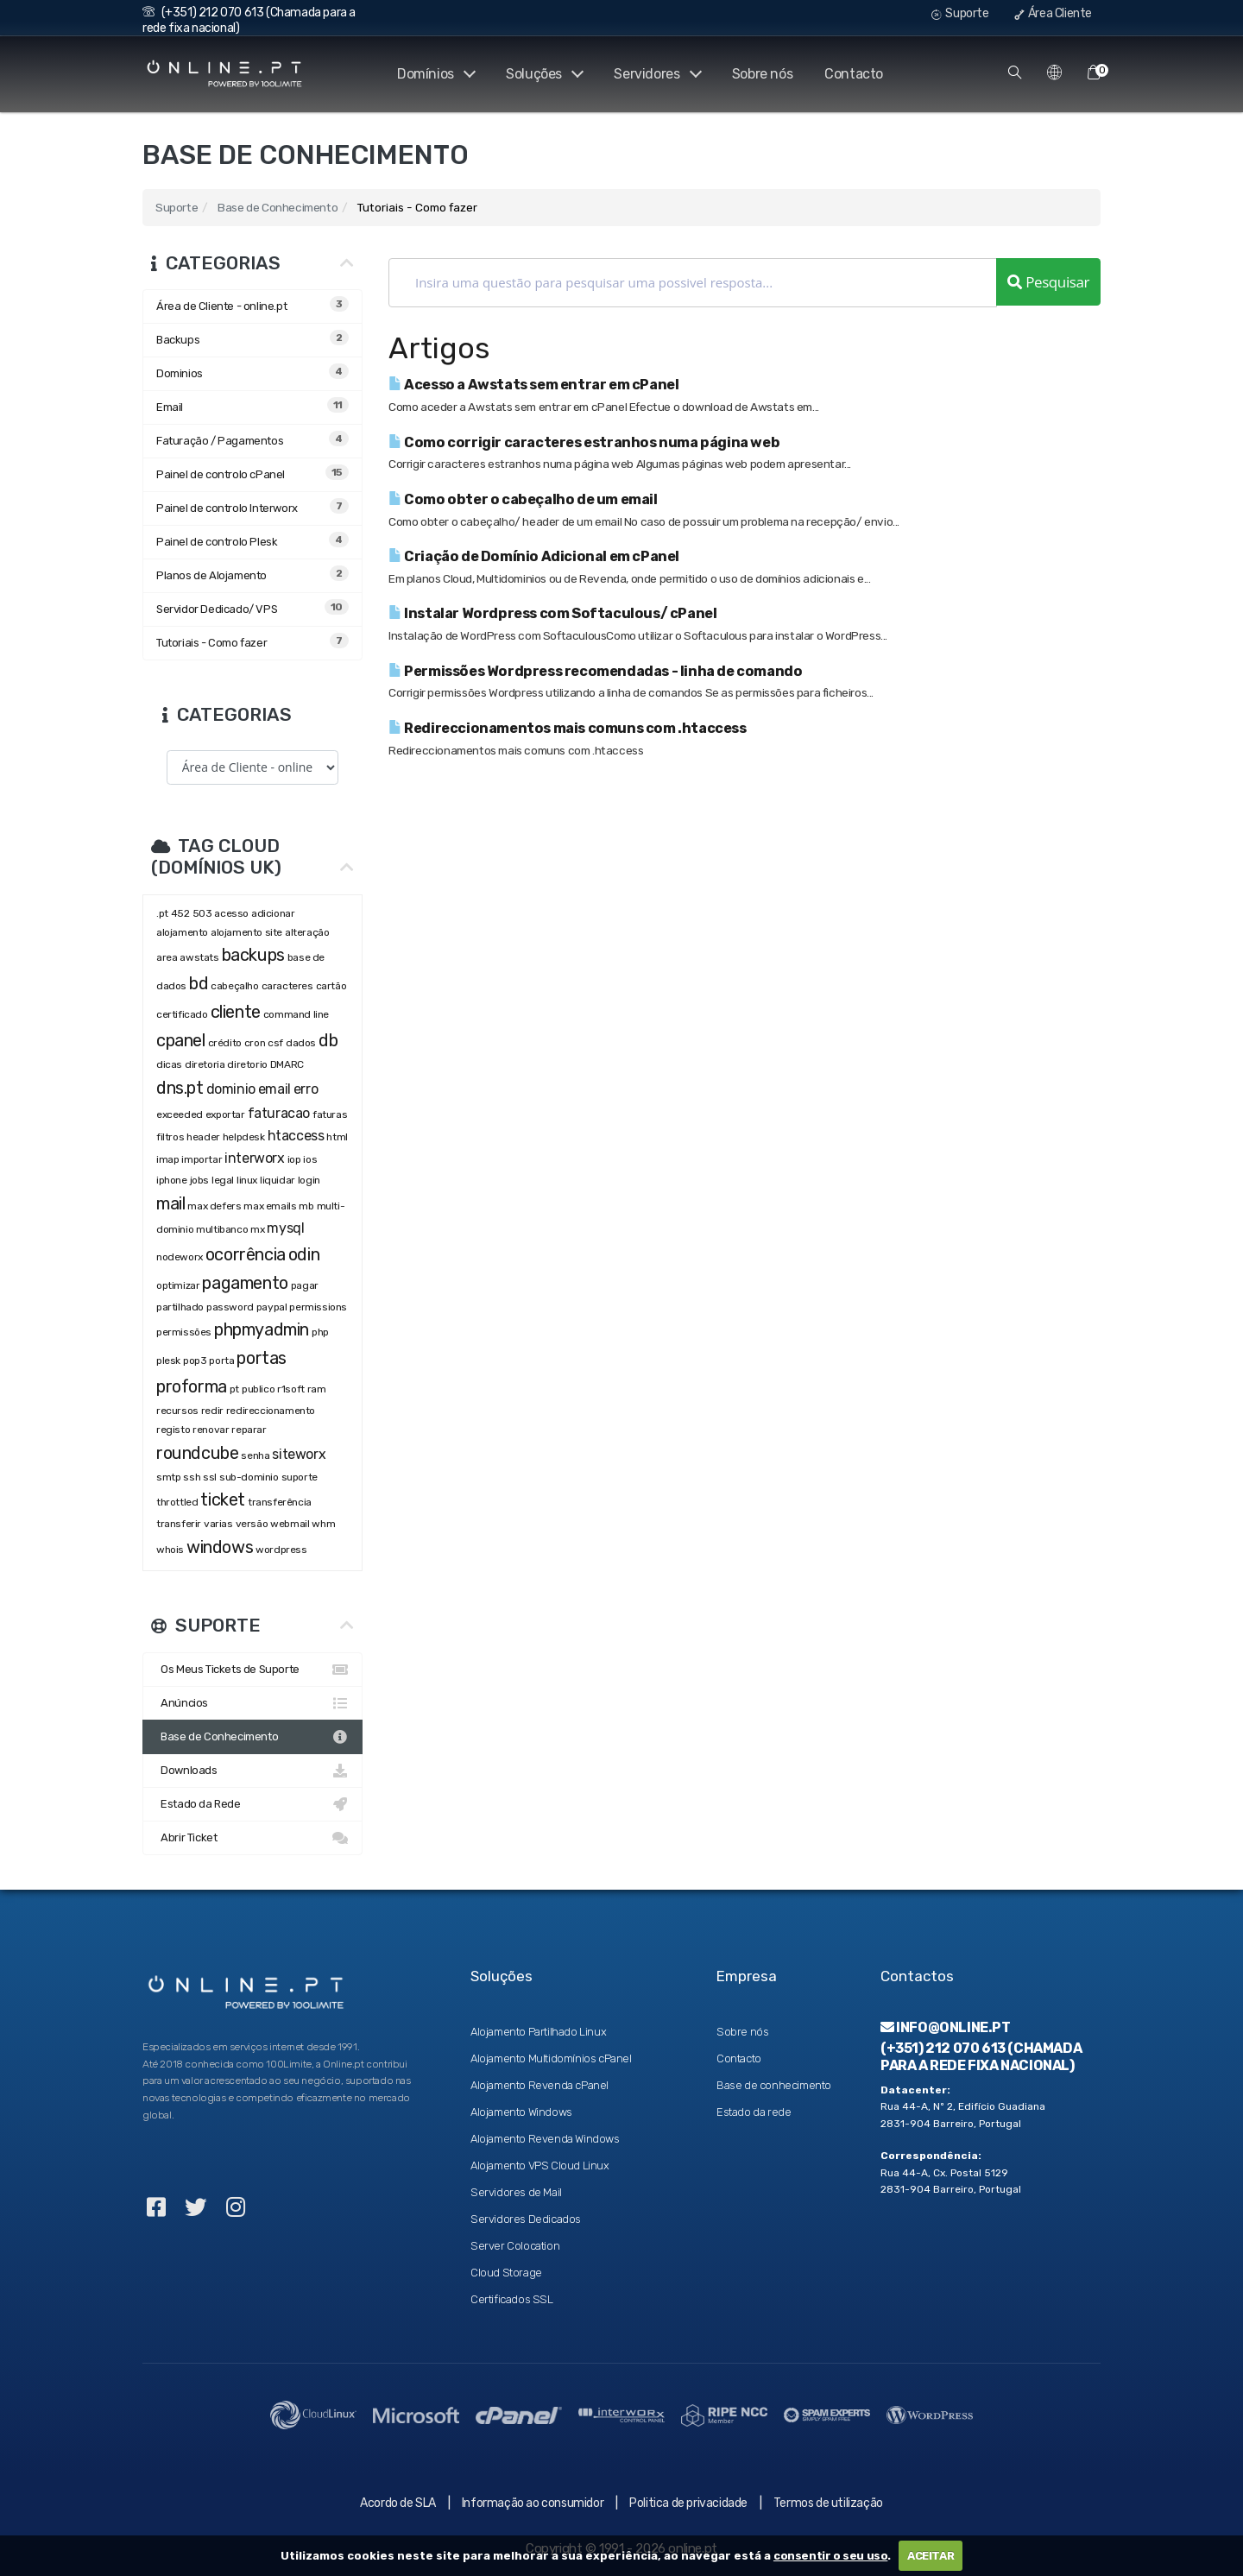 Image resolution: width=1243 pixels, height=2576 pixels. What do you see at coordinates (221, 1360) in the screenshot?
I see `porta` at bounding box center [221, 1360].